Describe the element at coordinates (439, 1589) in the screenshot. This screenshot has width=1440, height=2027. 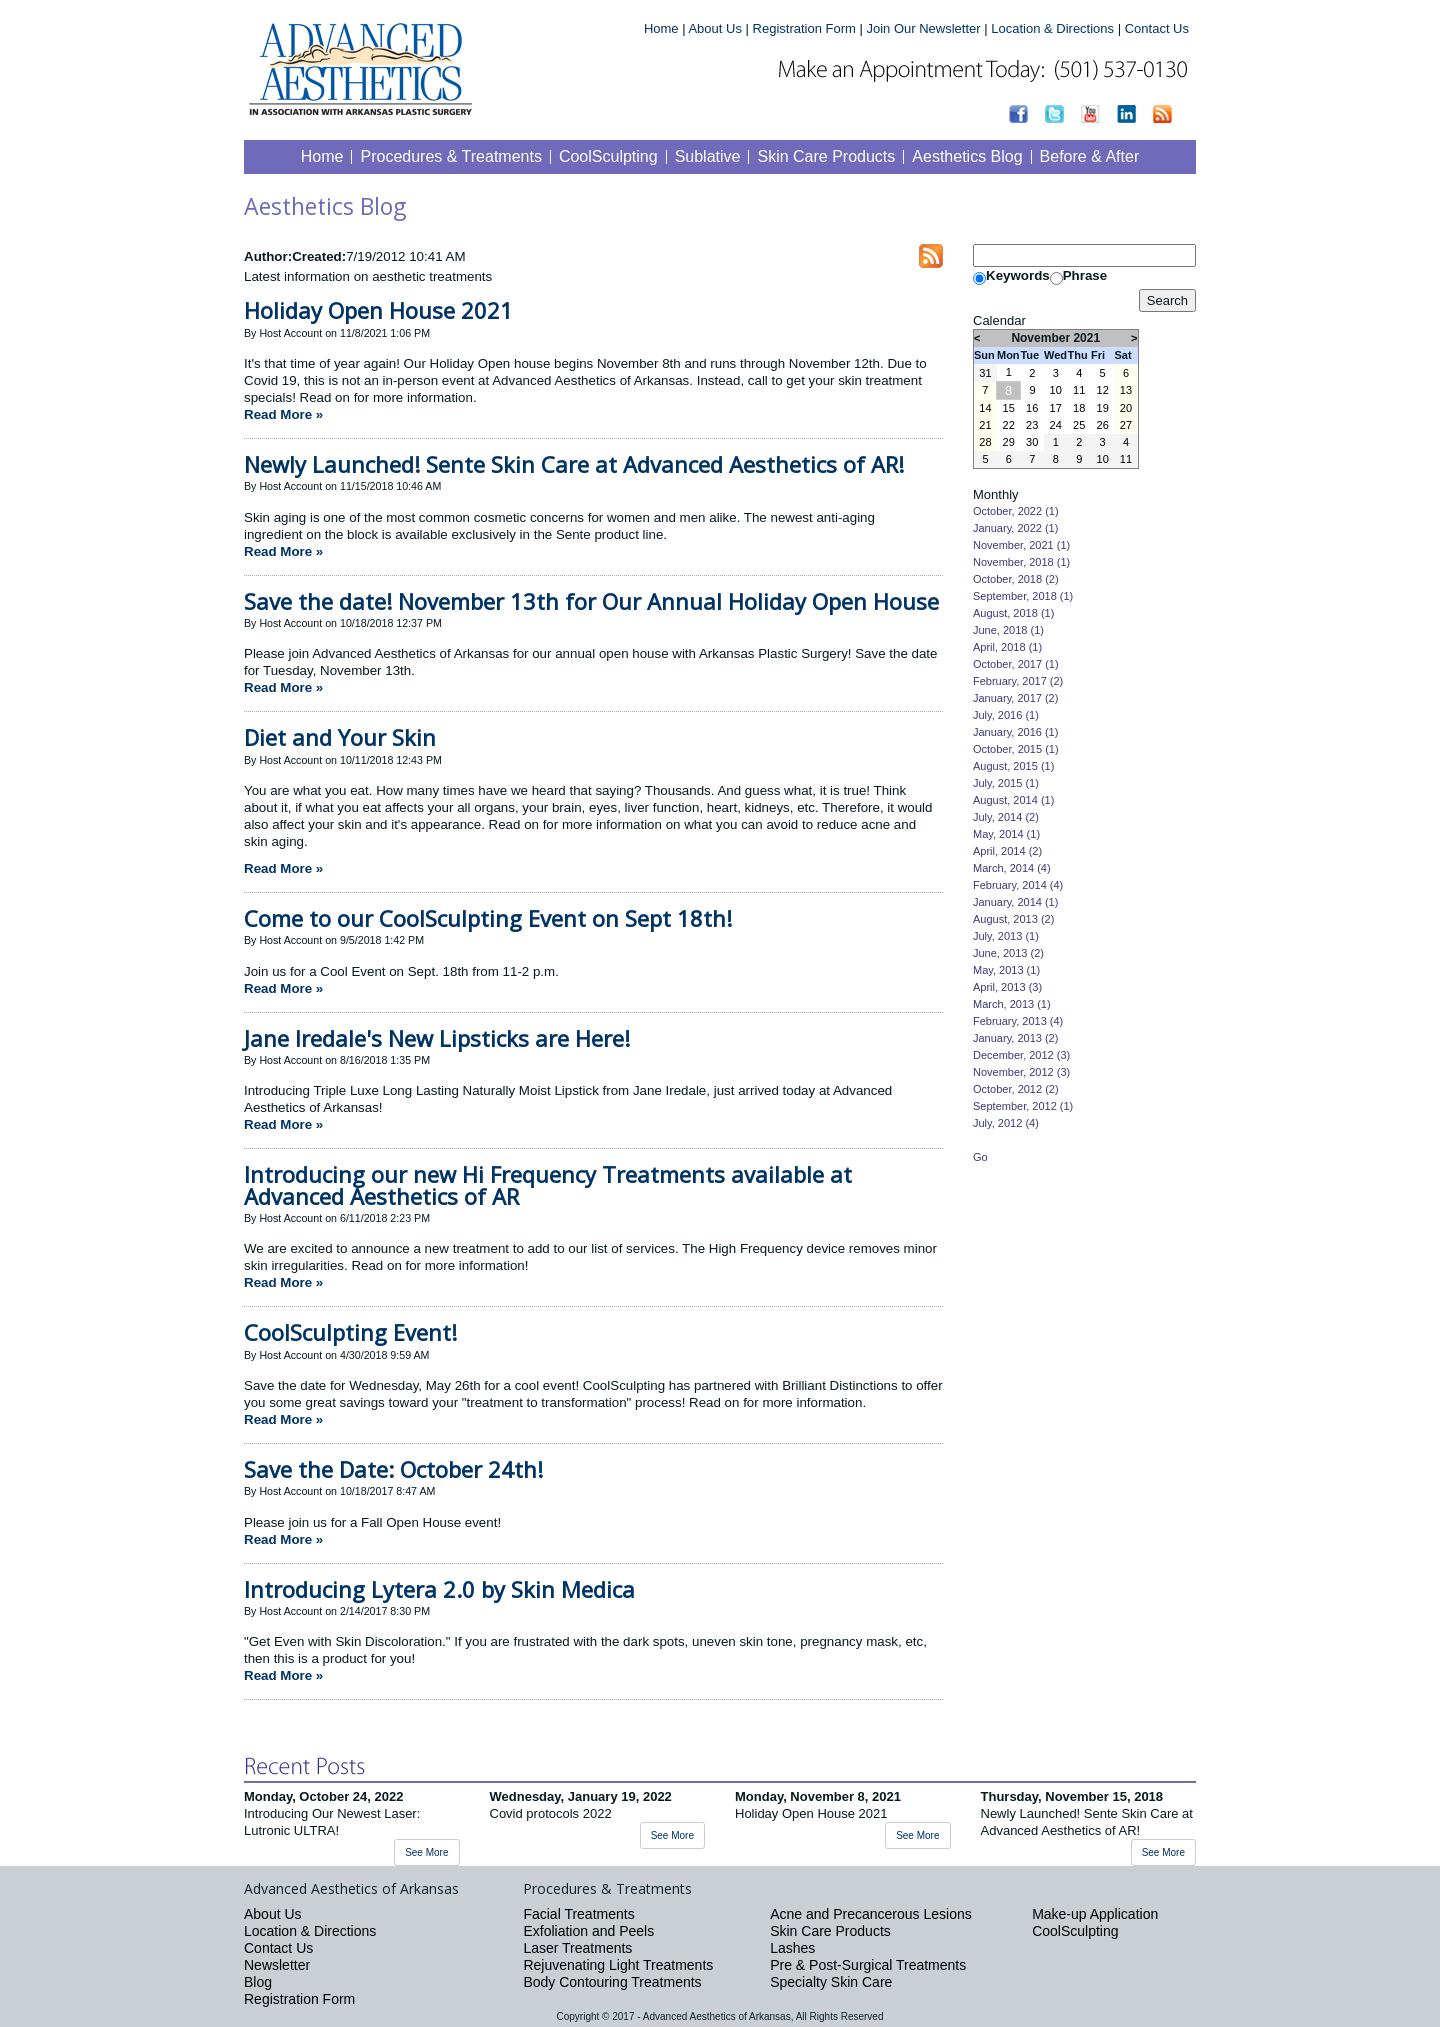
I see `Introducing Lytera 2.0 by Skin Medica` at that location.